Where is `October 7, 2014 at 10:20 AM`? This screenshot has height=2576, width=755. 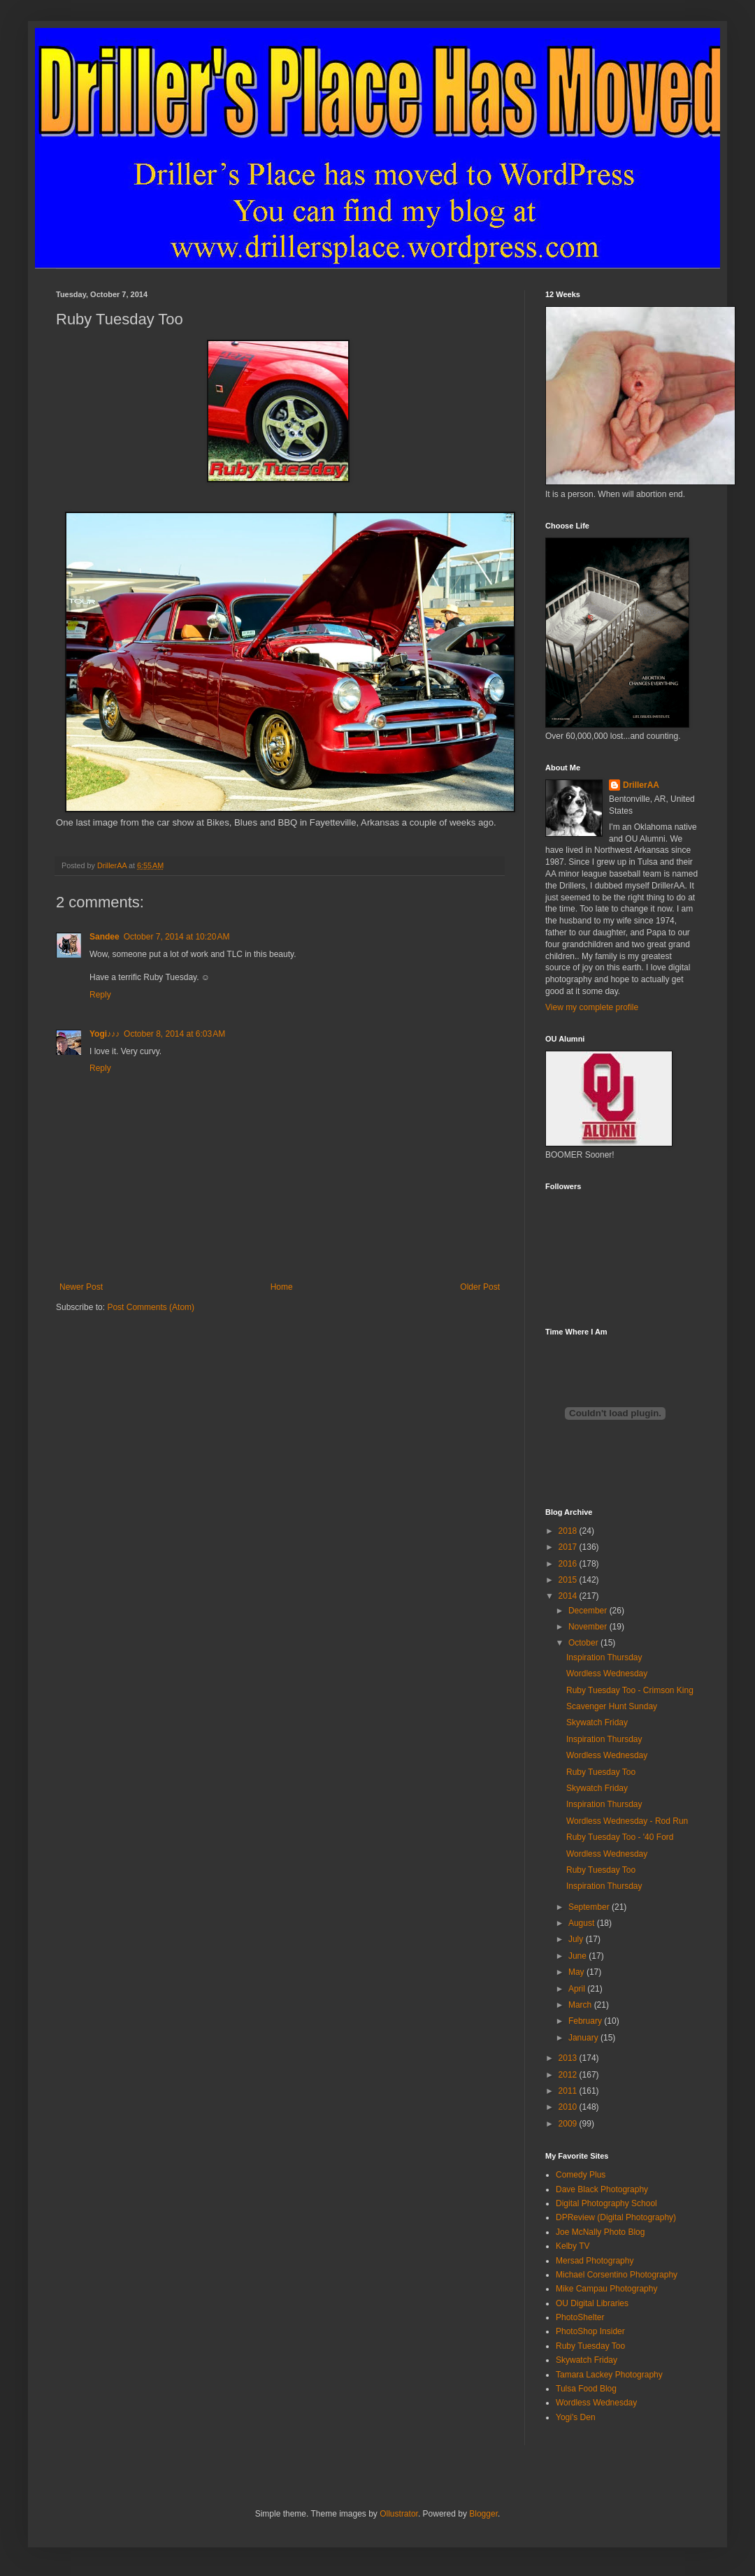
October 7, 2014 at 10:20 AM is located at coordinates (177, 937).